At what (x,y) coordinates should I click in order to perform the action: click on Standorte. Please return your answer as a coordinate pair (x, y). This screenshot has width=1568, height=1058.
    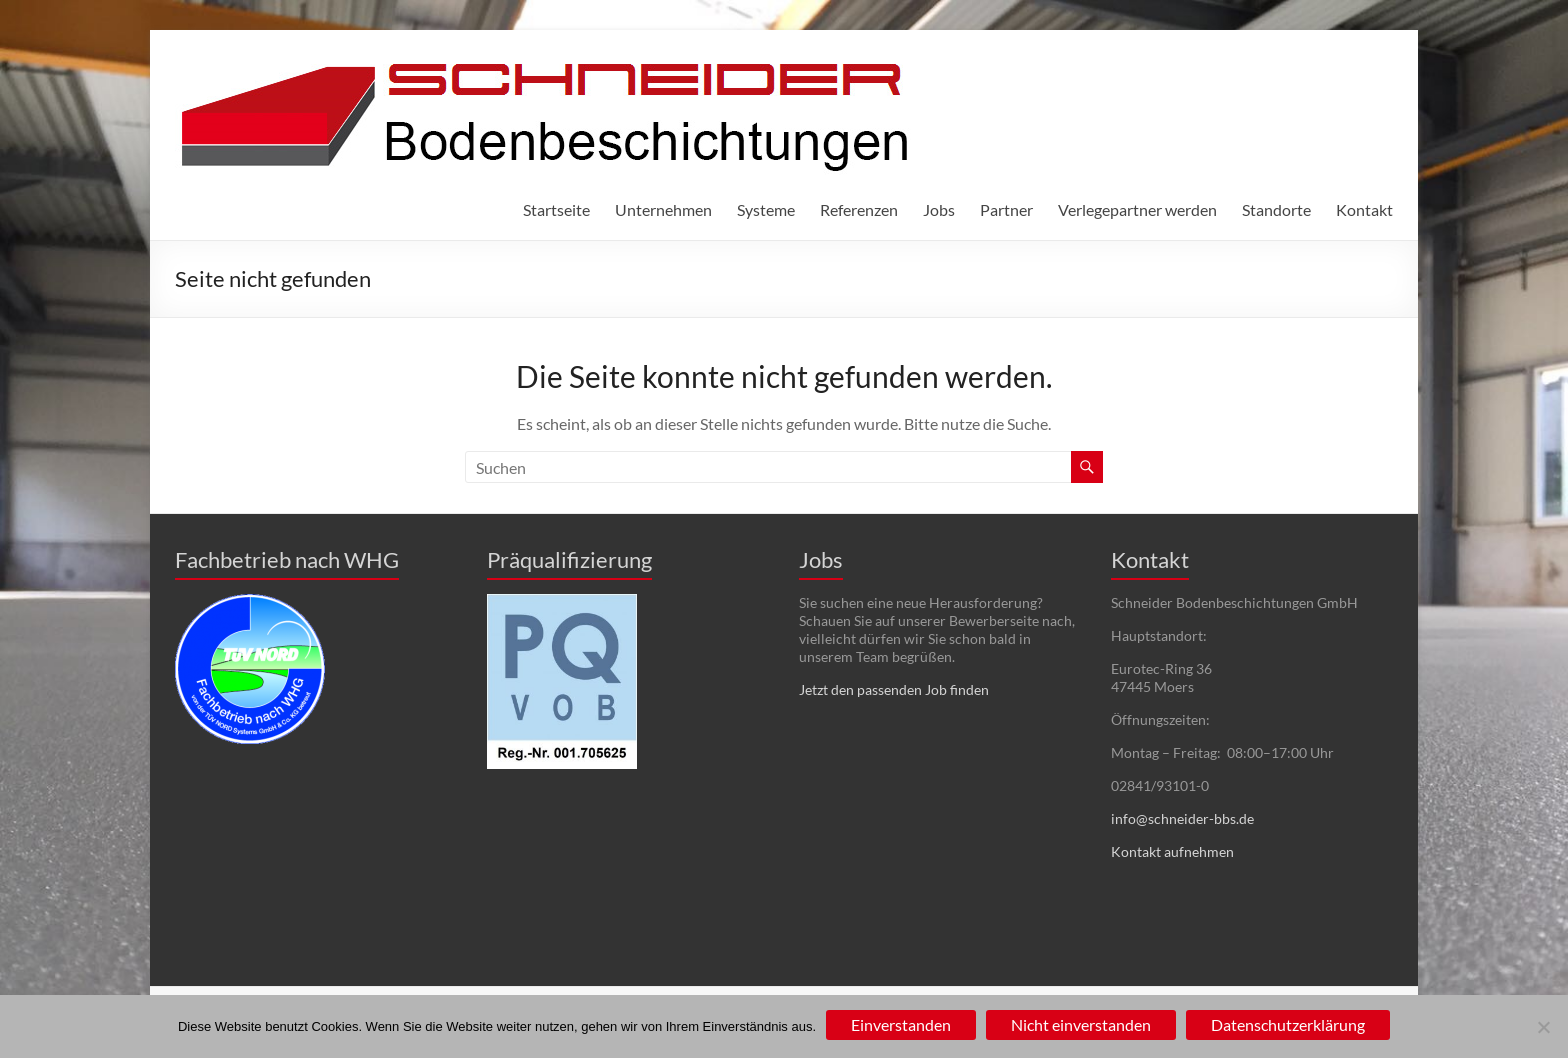
    Looking at the image, I should click on (1276, 209).